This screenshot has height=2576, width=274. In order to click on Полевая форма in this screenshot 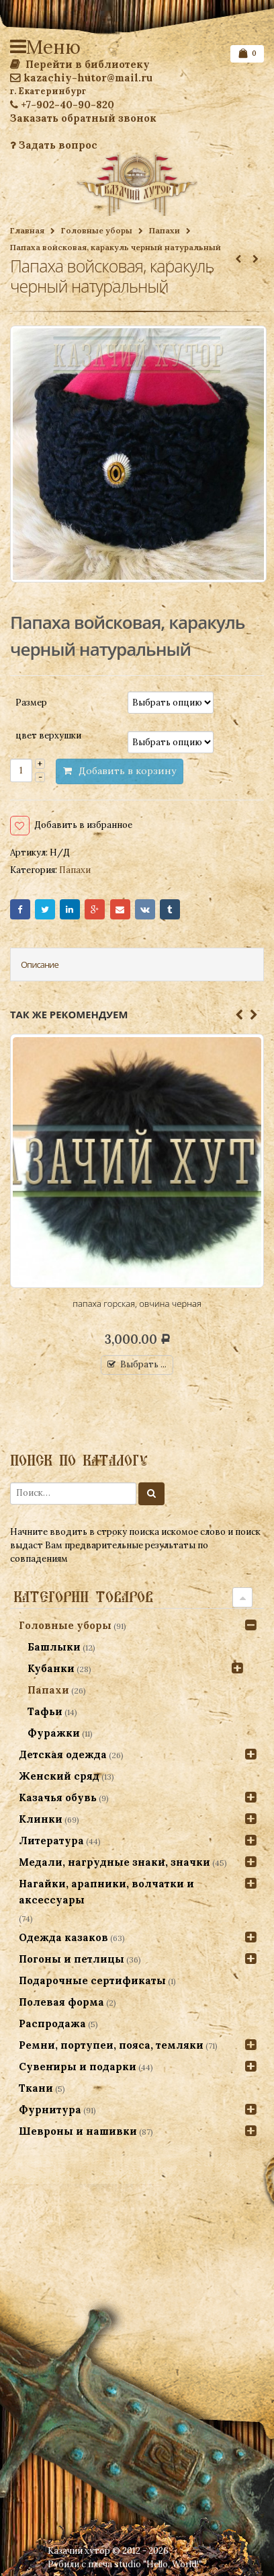, I will do `click(61, 2002)`.